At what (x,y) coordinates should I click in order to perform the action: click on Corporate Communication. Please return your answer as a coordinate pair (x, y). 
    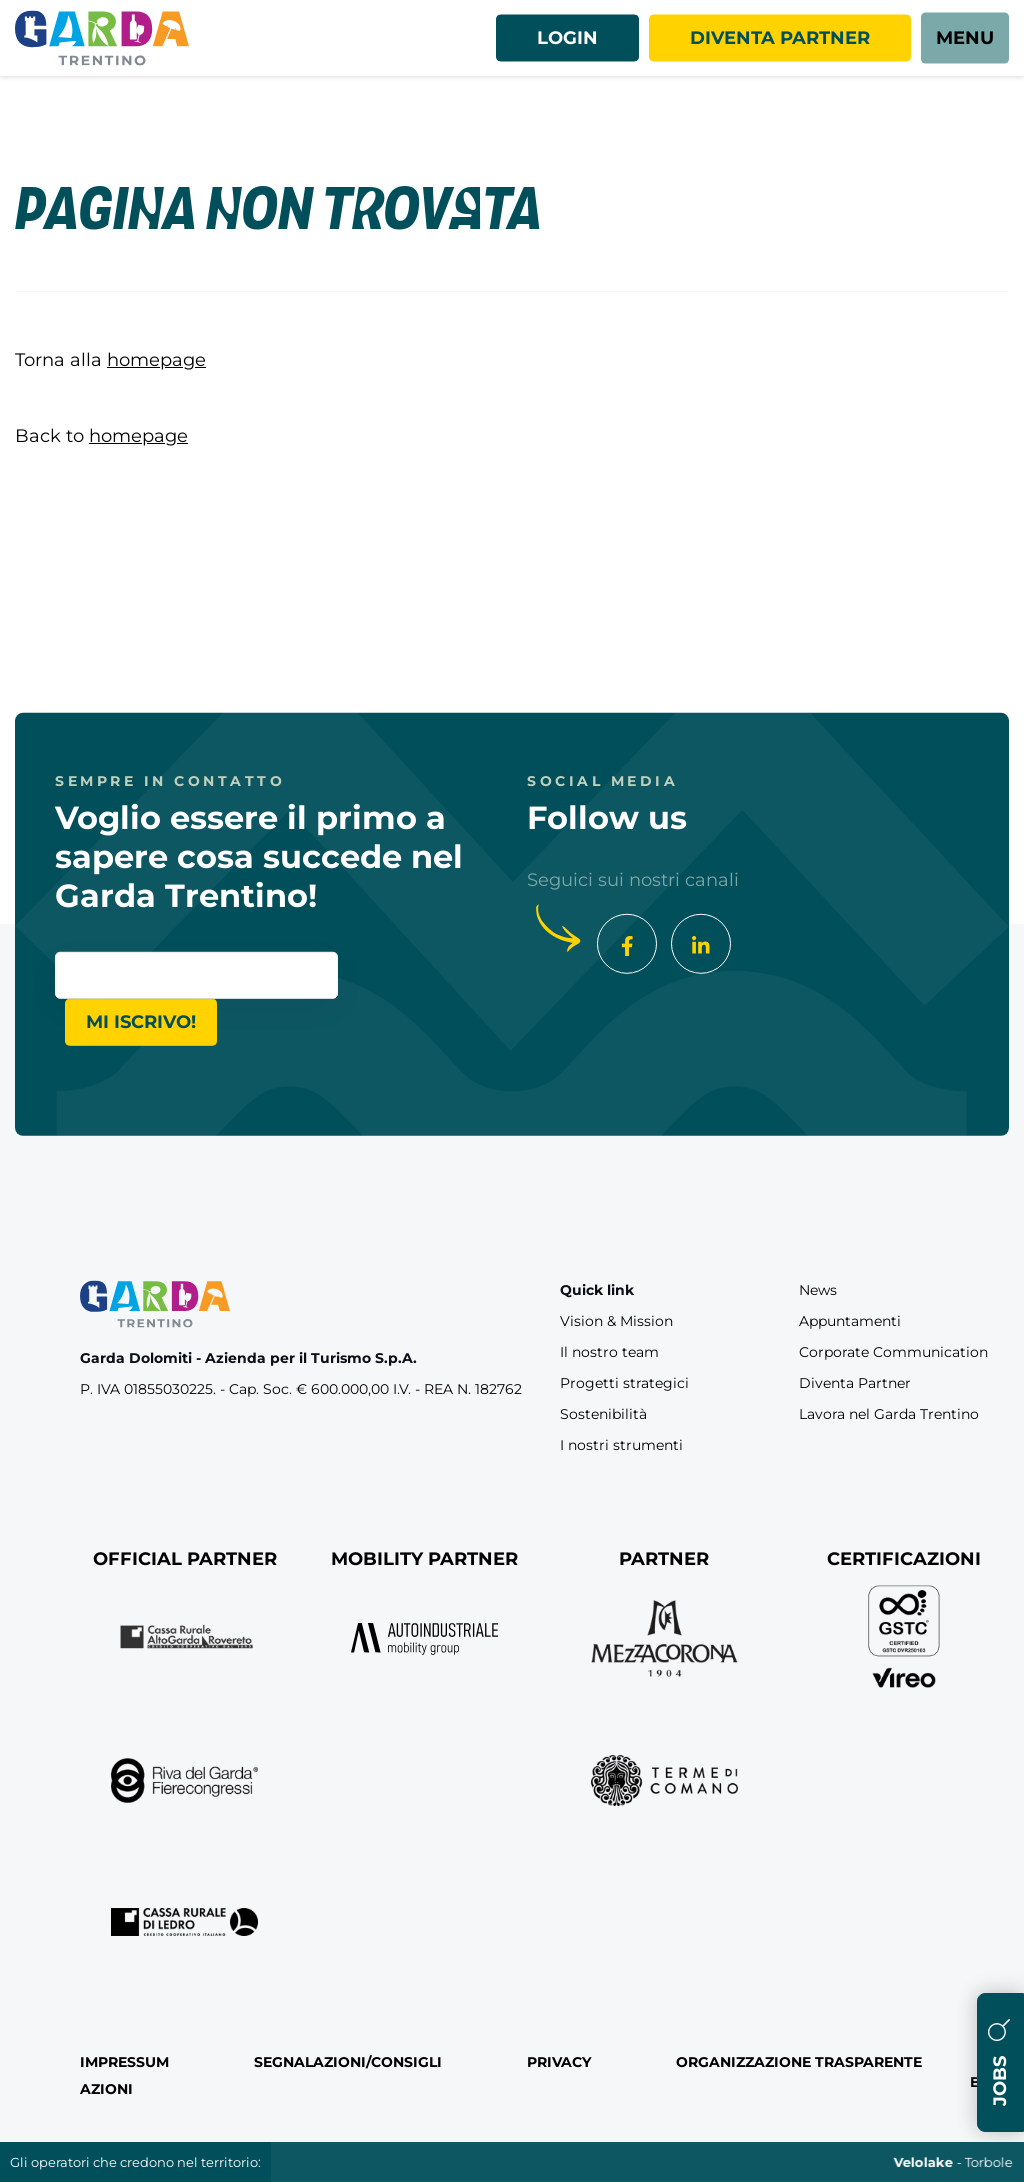
    Looking at the image, I should click on (893, 1352).